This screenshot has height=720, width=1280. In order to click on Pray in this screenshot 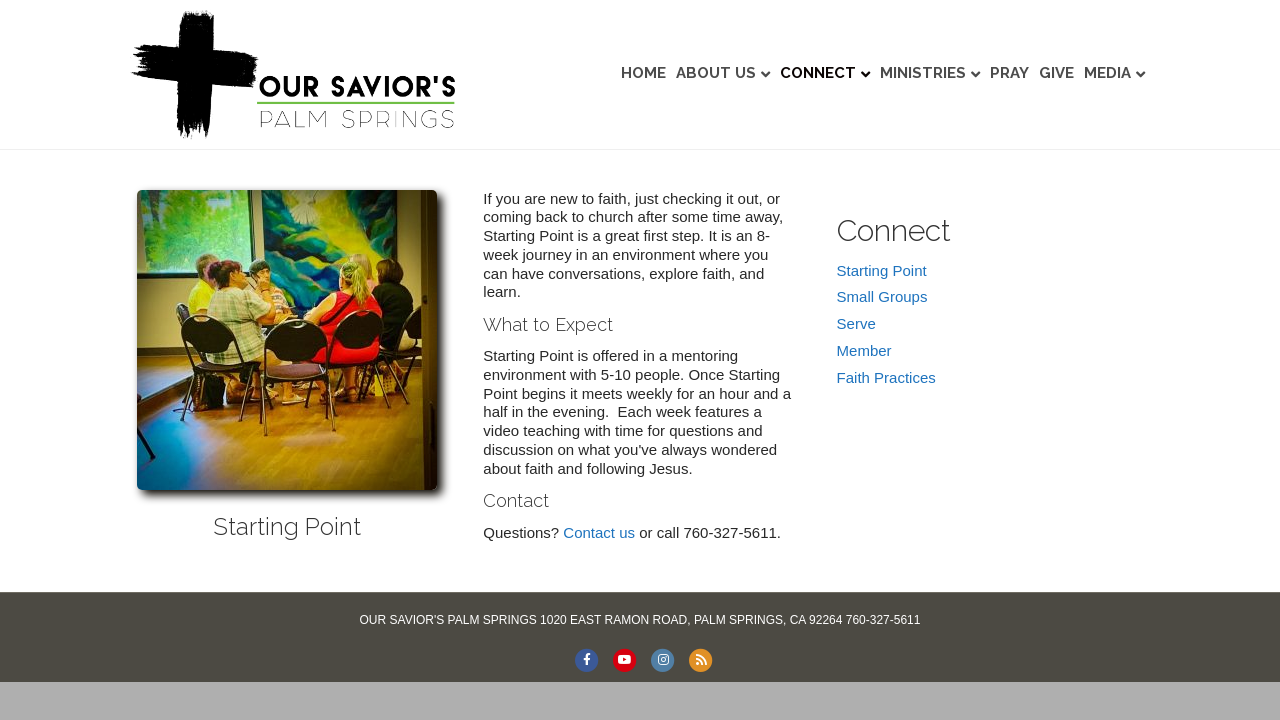, I will do `click(1009, 73)`.